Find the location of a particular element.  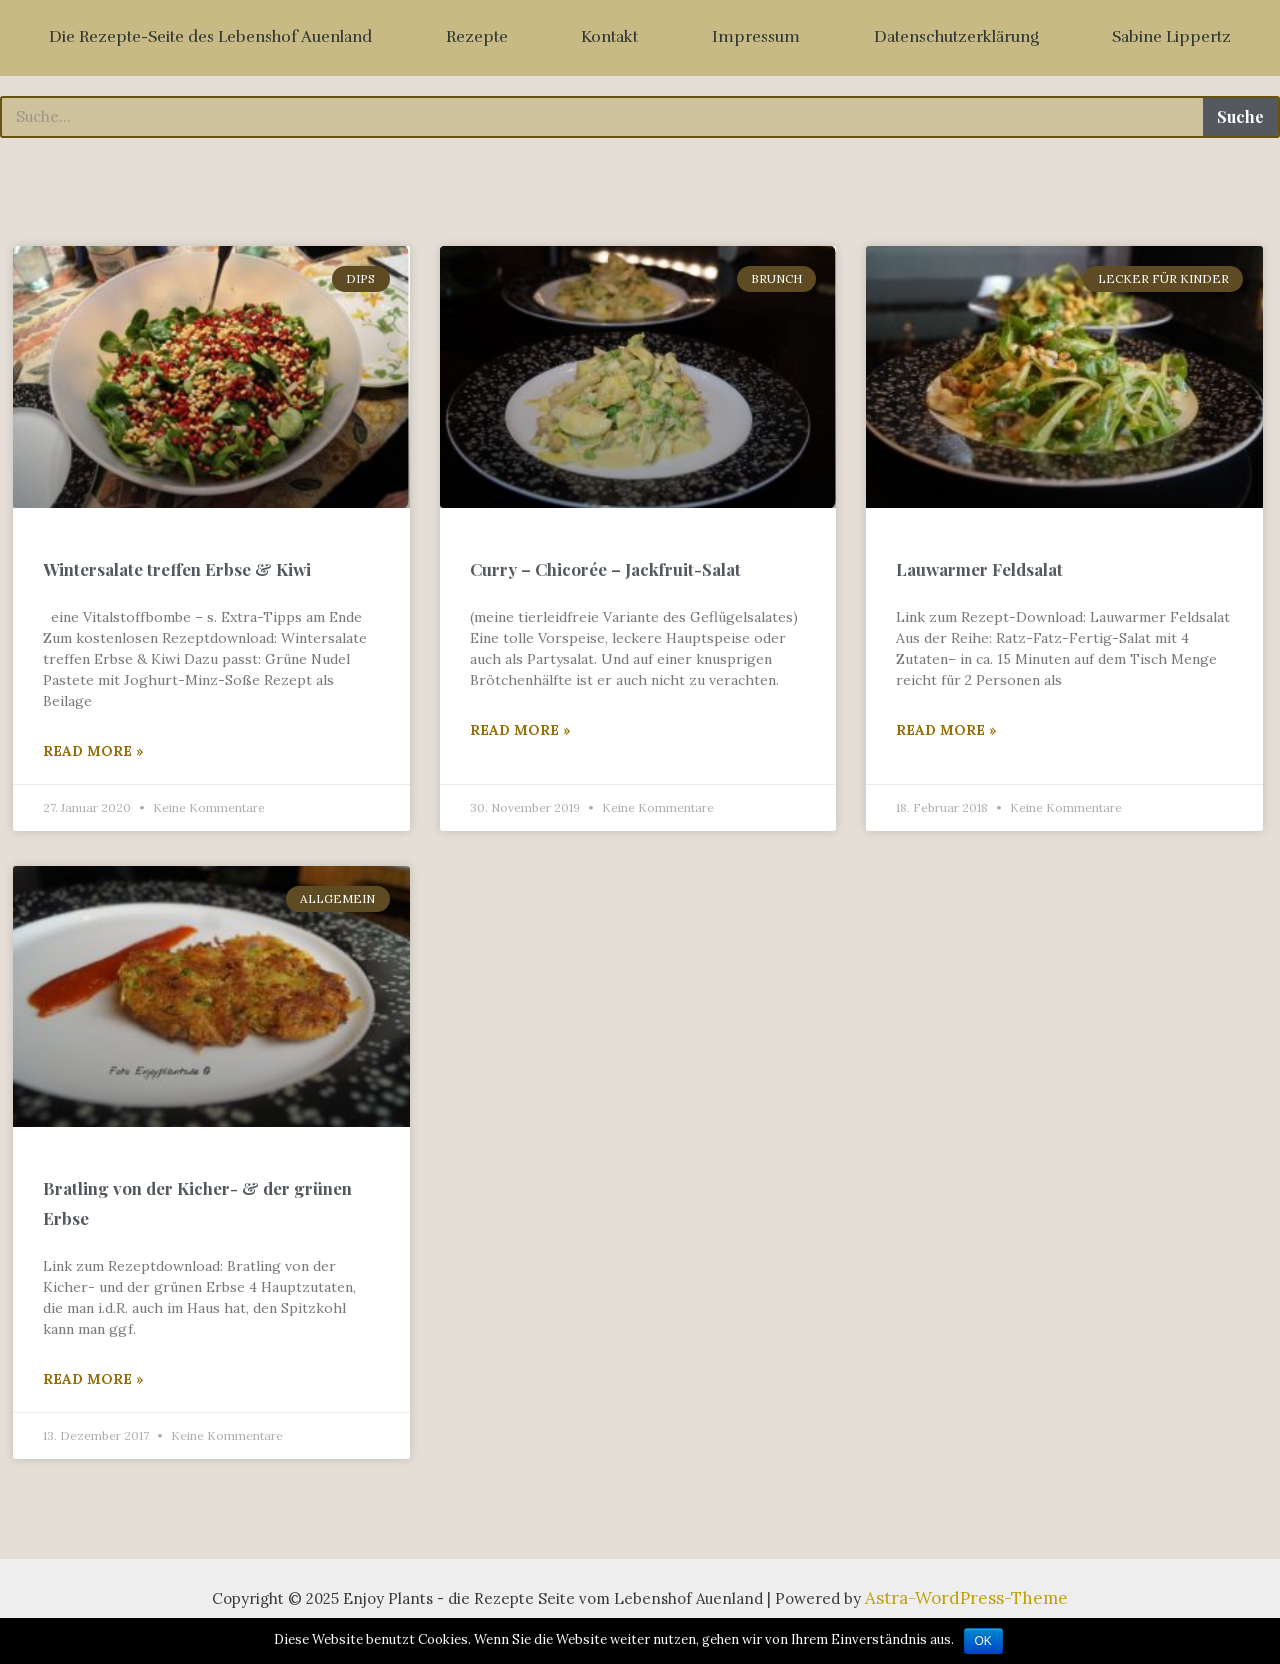

Kontakt is located at coordinates (609, 37).